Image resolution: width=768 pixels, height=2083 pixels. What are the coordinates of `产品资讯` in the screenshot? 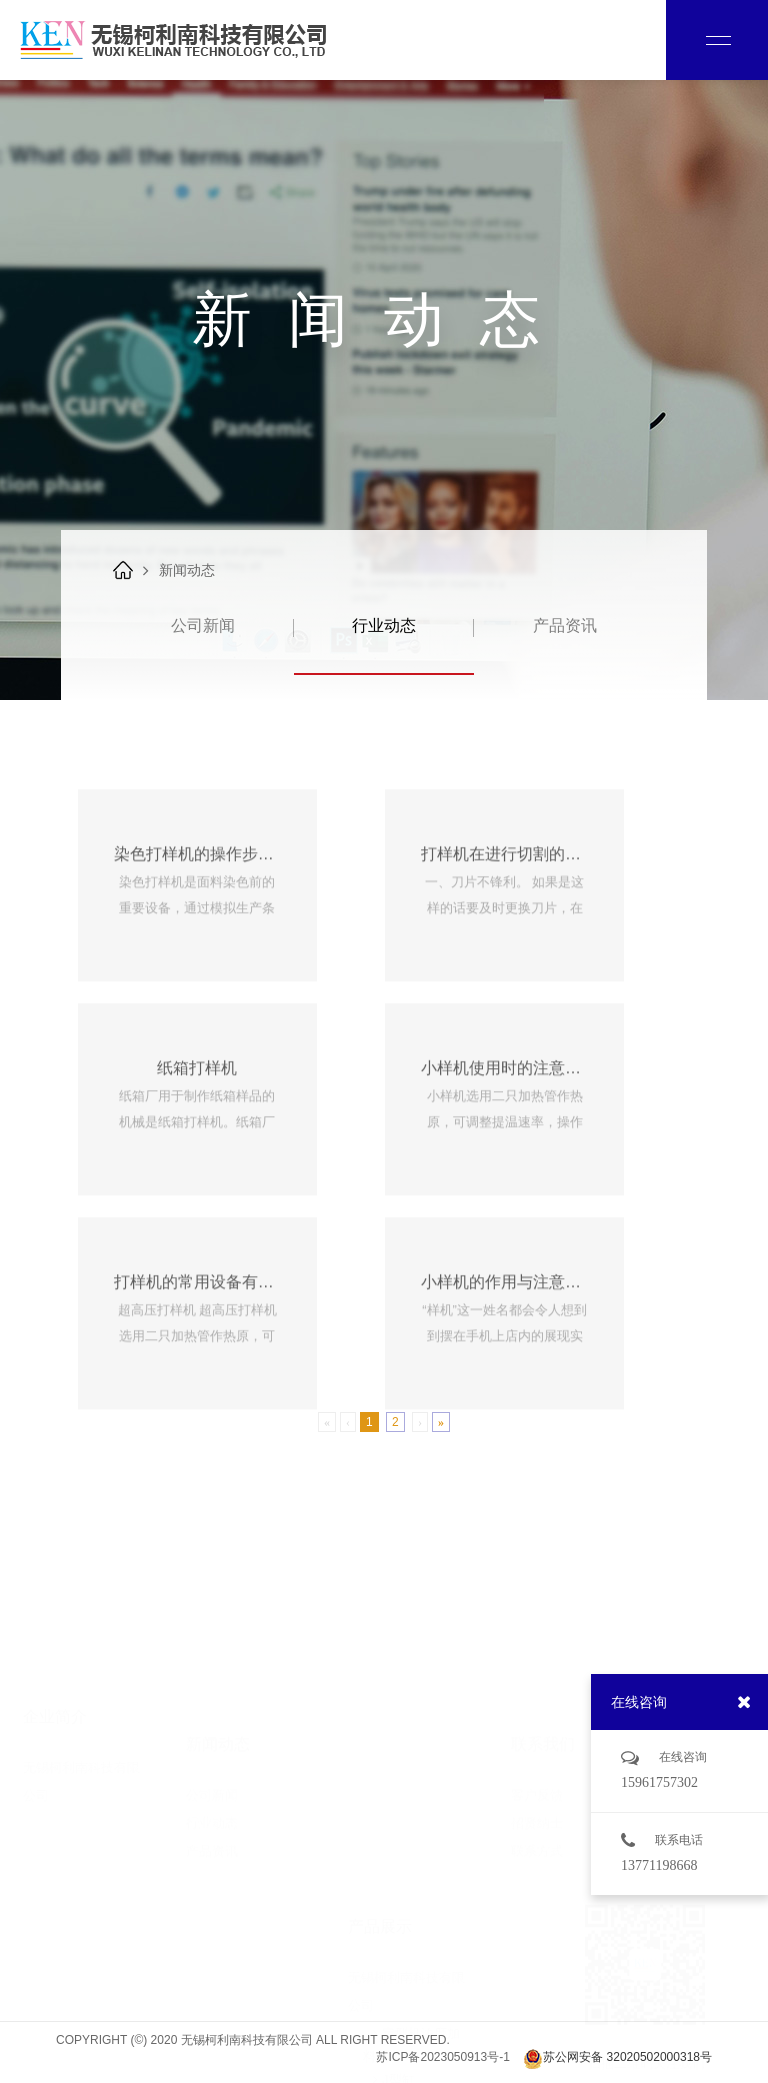 It's located at (565, 625).